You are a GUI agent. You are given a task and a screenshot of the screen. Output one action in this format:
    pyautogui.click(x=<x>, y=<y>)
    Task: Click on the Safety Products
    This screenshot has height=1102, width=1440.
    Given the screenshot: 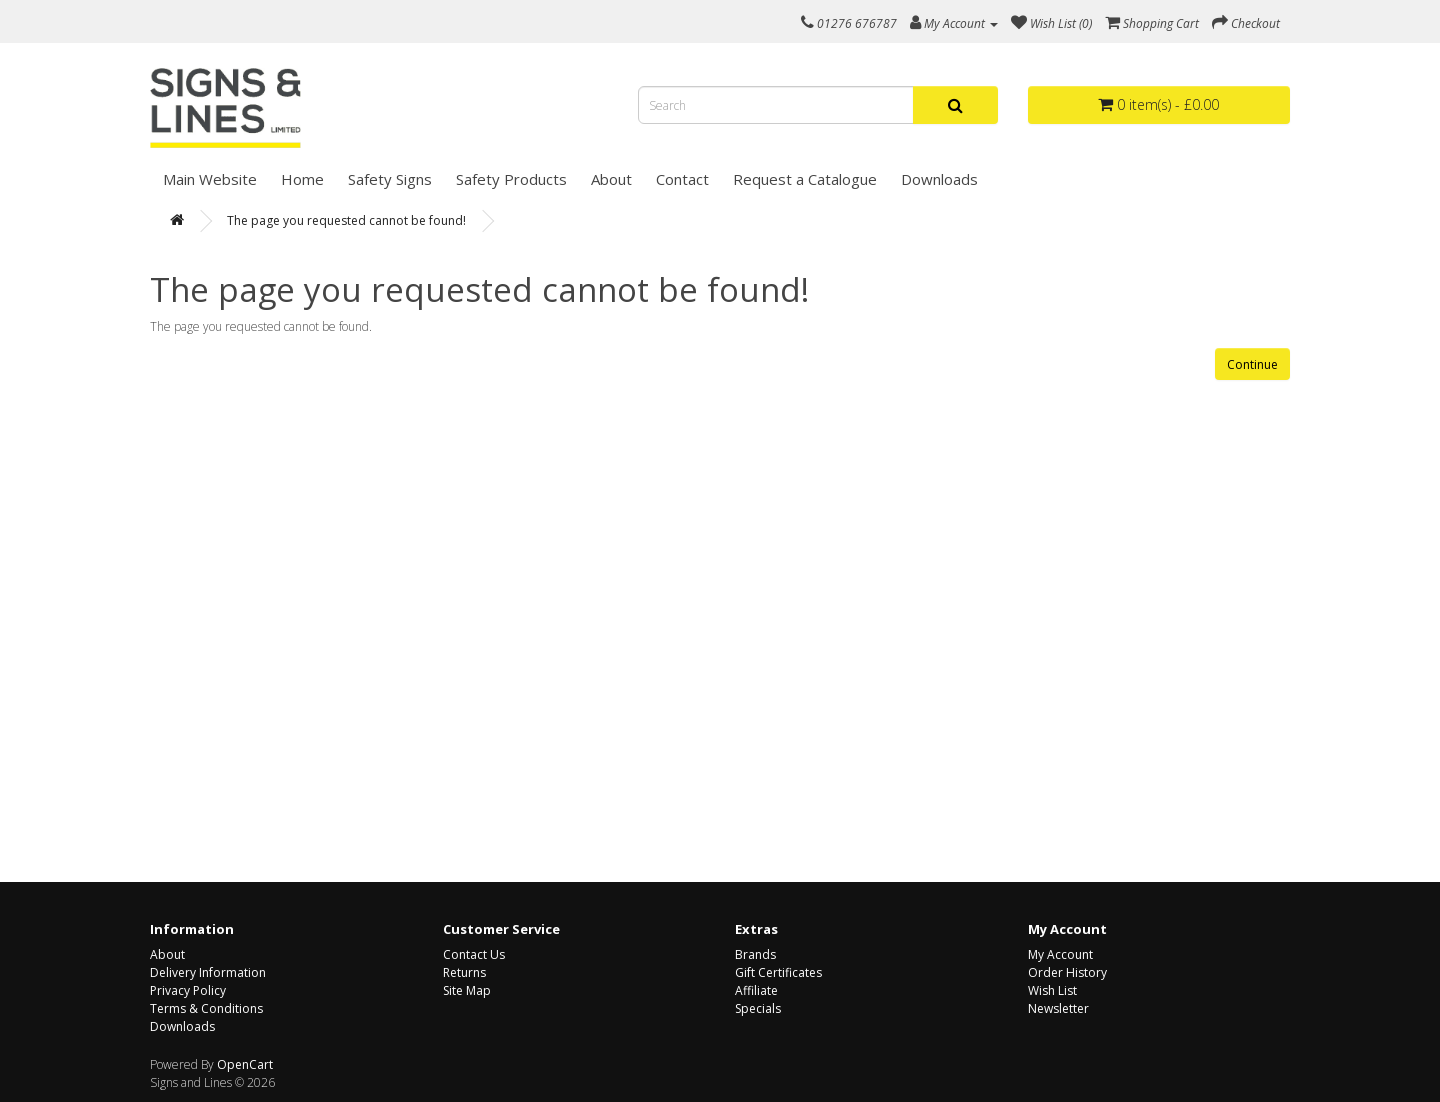 What is the action you would take?
    pyautogui.click(x=511, y=179)
    